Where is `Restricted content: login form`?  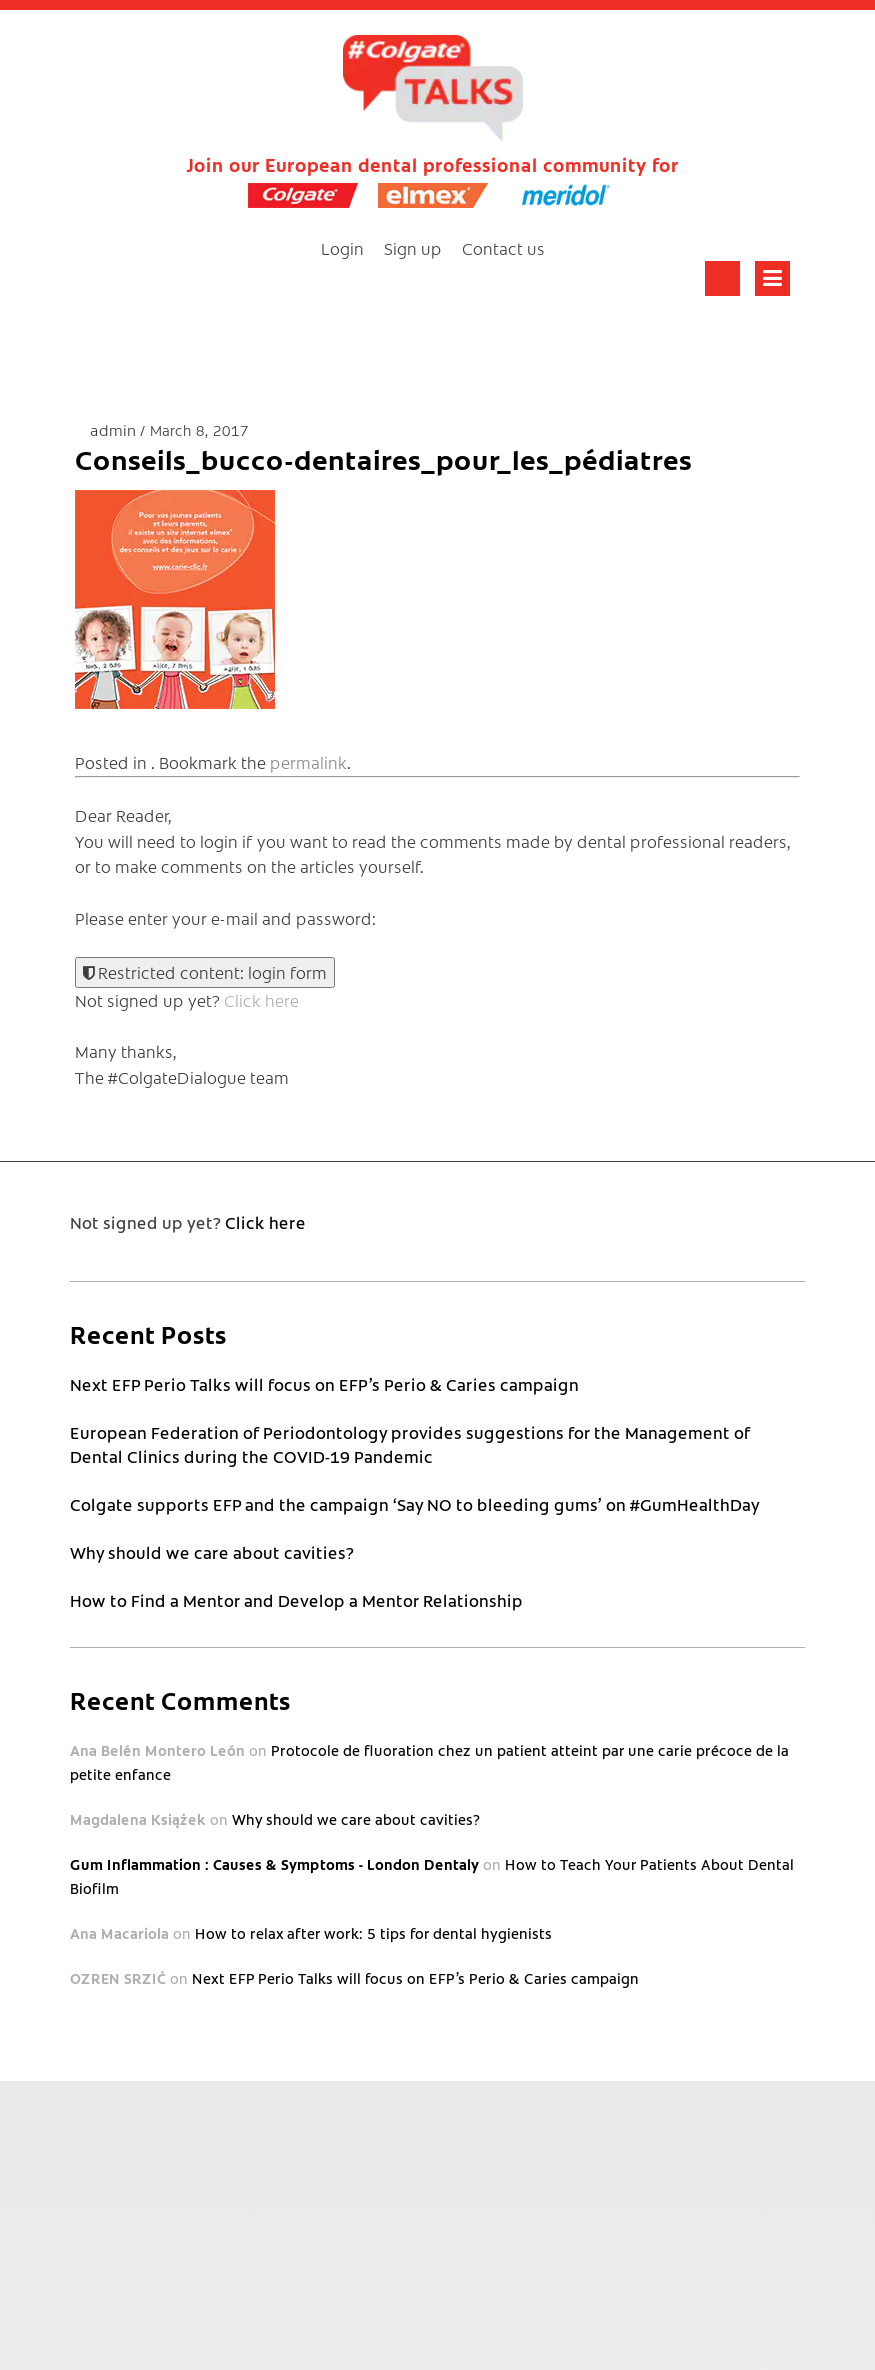
Restricted content: login form is located at coordinates (205, 972).